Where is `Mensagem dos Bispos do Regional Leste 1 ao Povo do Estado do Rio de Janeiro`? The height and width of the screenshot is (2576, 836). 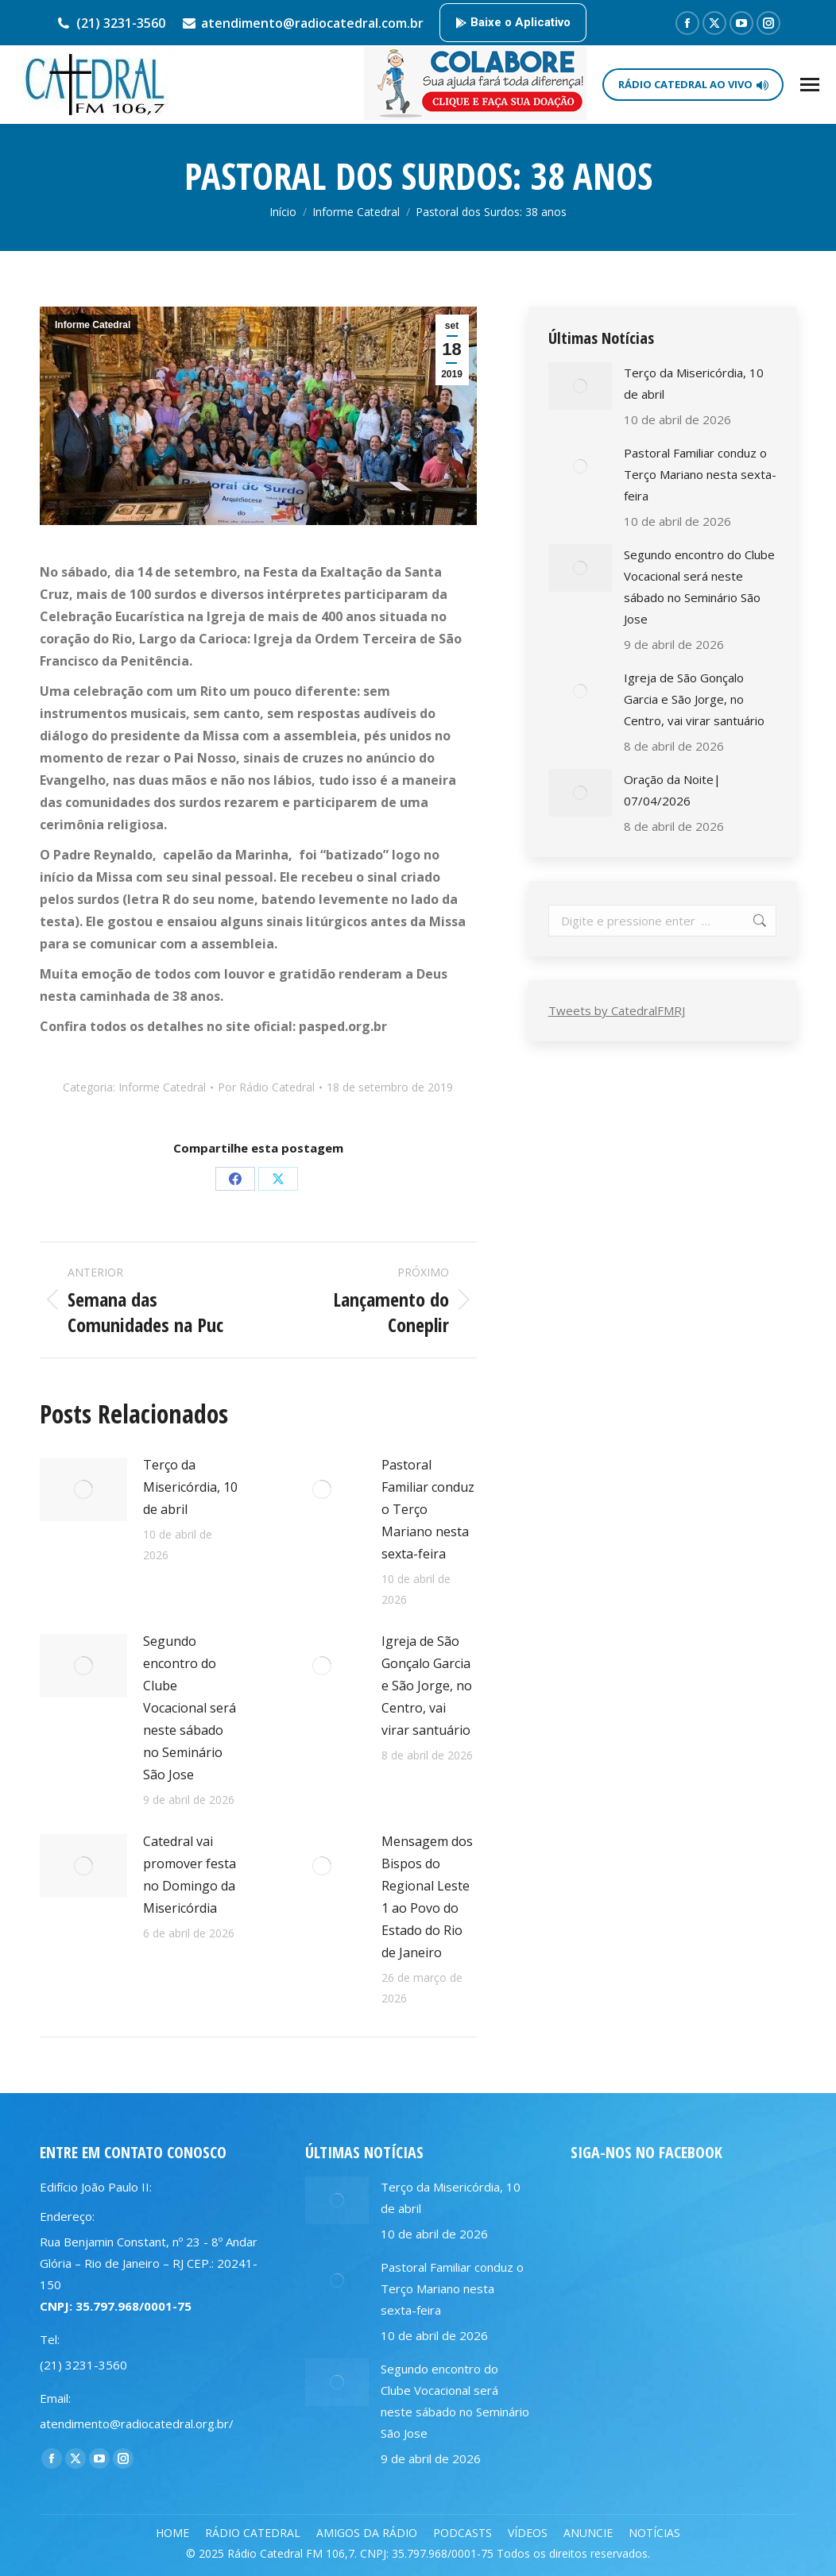 Mensagem dos Bispos do Regional Leste 1 ao Povo do Estado do Rio de Janeiro is located at coordinates (427, 1897).